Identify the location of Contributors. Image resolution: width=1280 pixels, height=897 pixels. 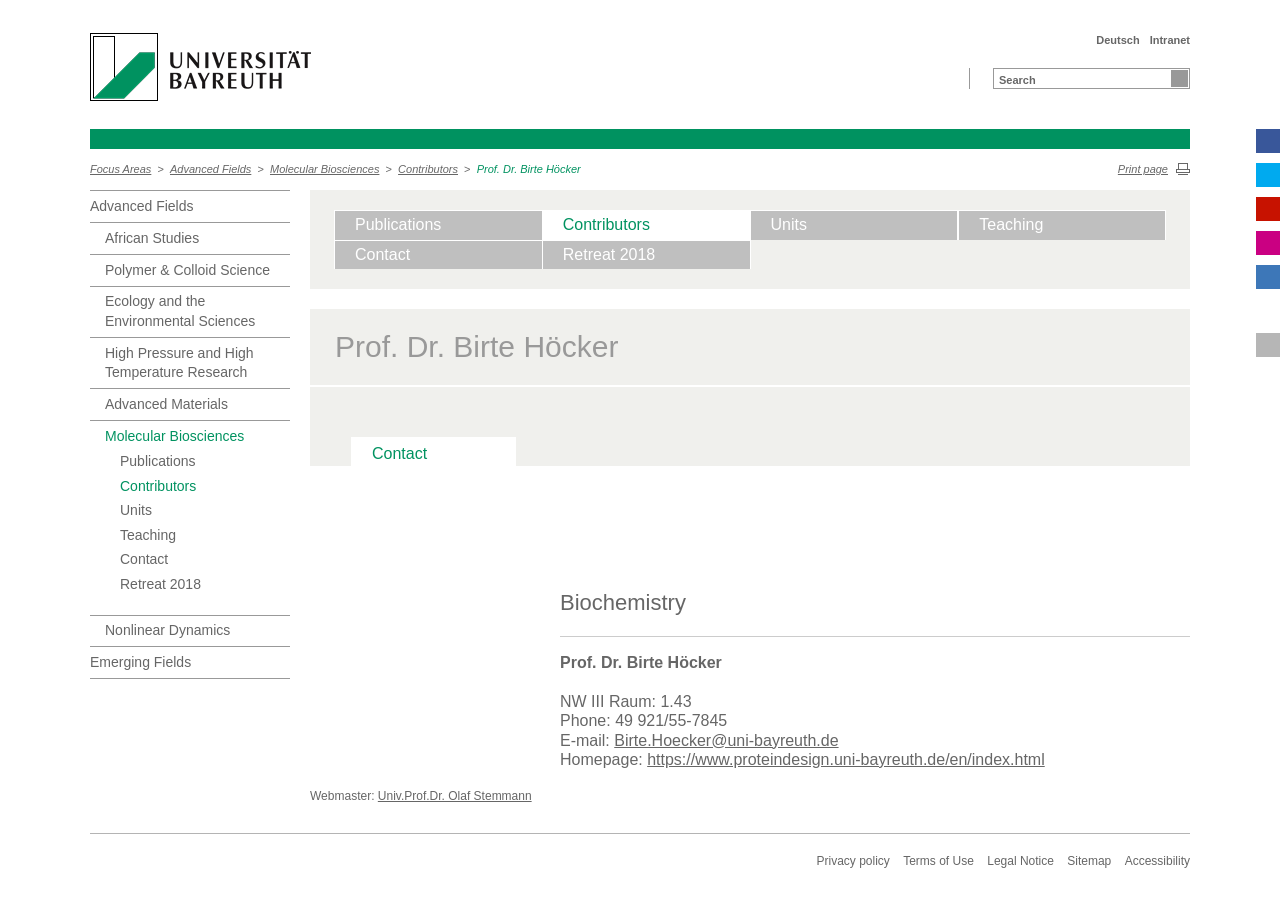
(428, 169).